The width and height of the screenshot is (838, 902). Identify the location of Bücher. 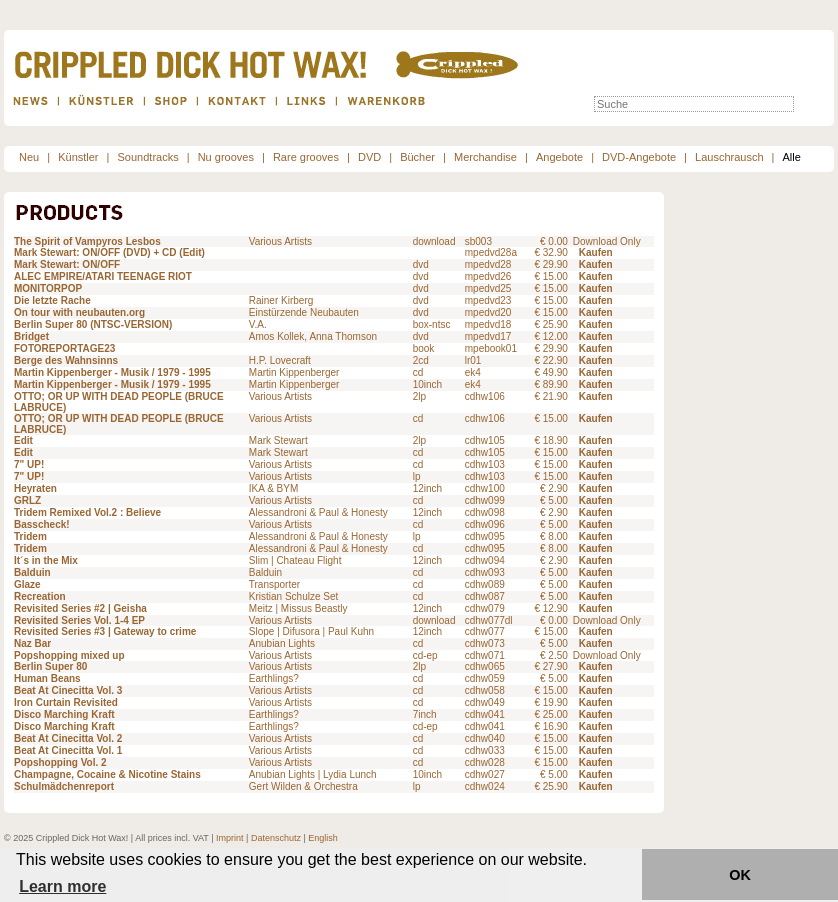
(417, 157).